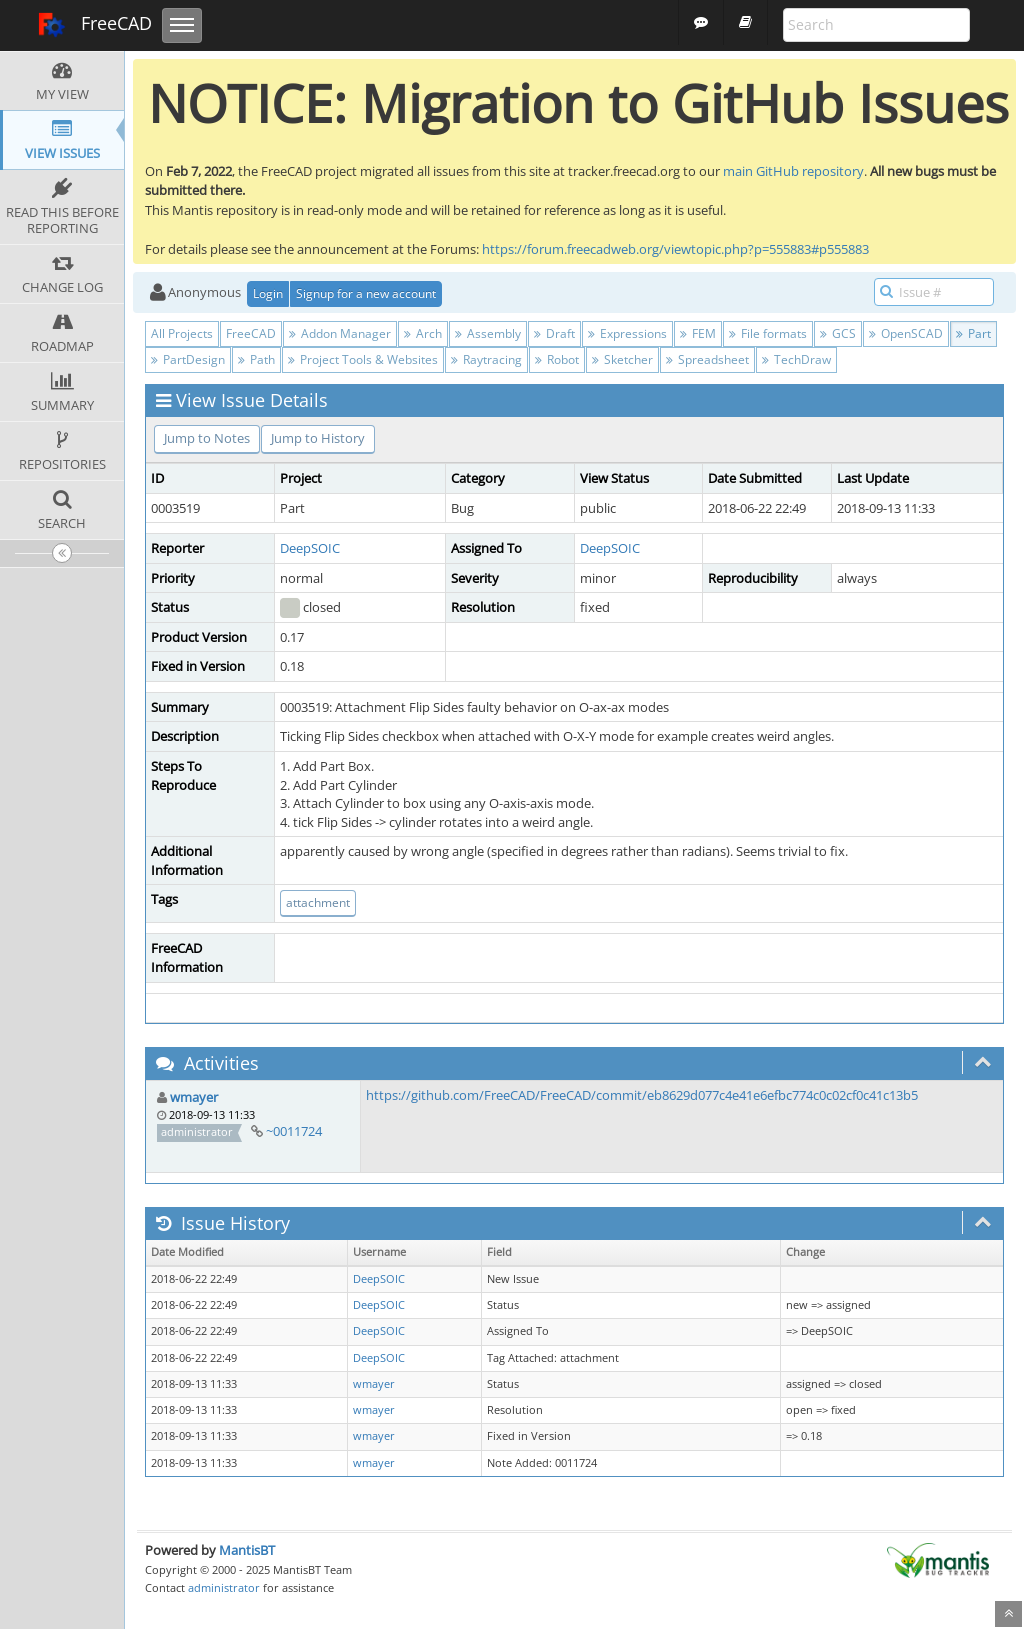 This screenshot has width=1024, height=1629. Describe the element at coordinates (675, 249) in the screenshot. I see `https://forum.freecadweb.org/viewtopic.php?p=555883#p555883` at that location.